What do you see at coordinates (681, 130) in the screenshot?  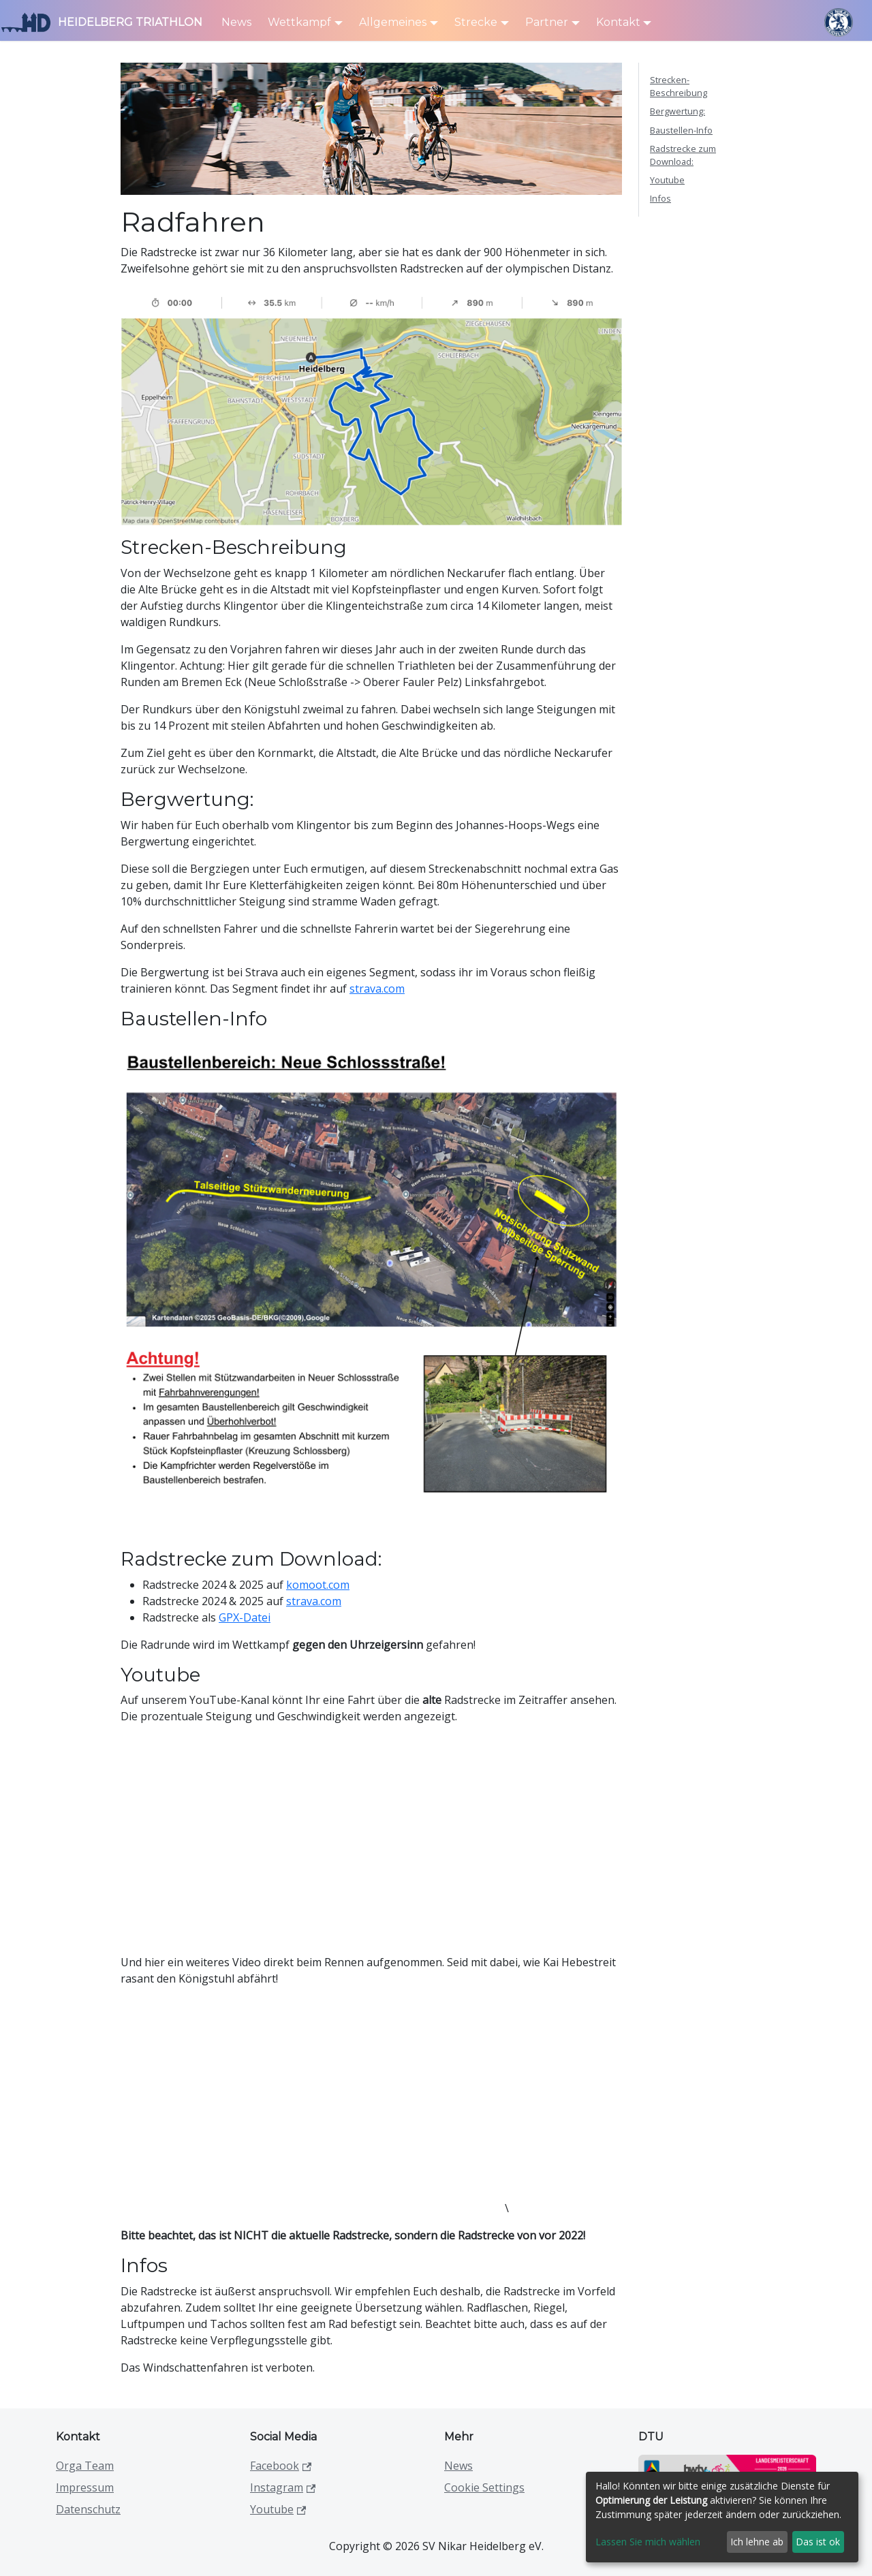 I see `Baustellen-Info` at bounding box center [681, 130].